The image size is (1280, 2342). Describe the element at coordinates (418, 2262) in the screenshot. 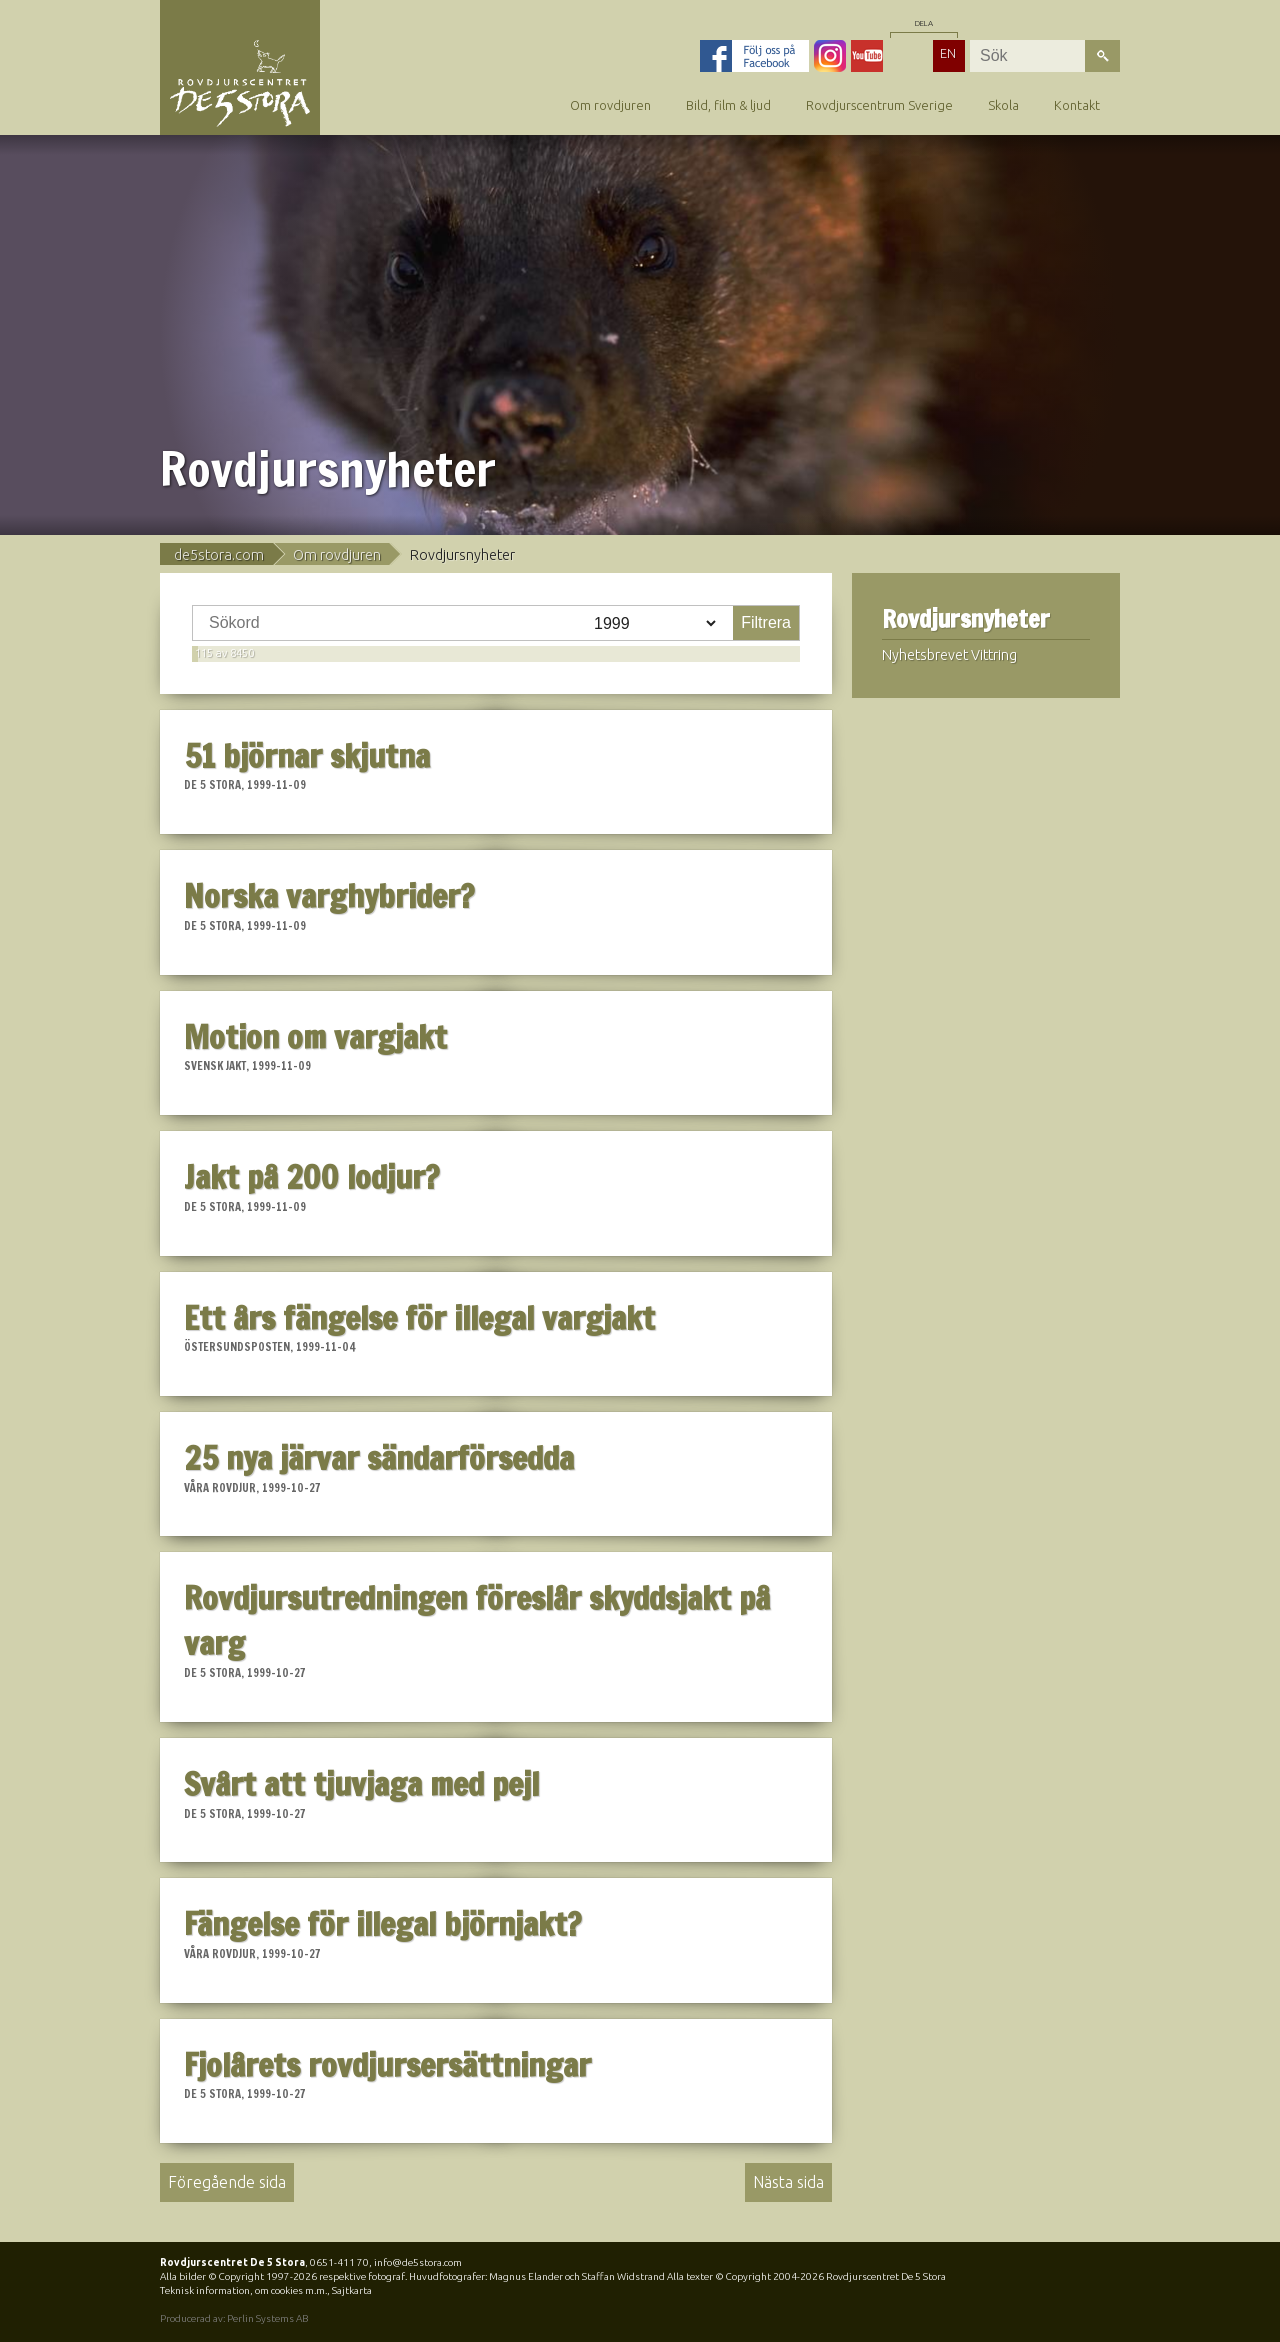

I see `info@de5stora.com` at that location.